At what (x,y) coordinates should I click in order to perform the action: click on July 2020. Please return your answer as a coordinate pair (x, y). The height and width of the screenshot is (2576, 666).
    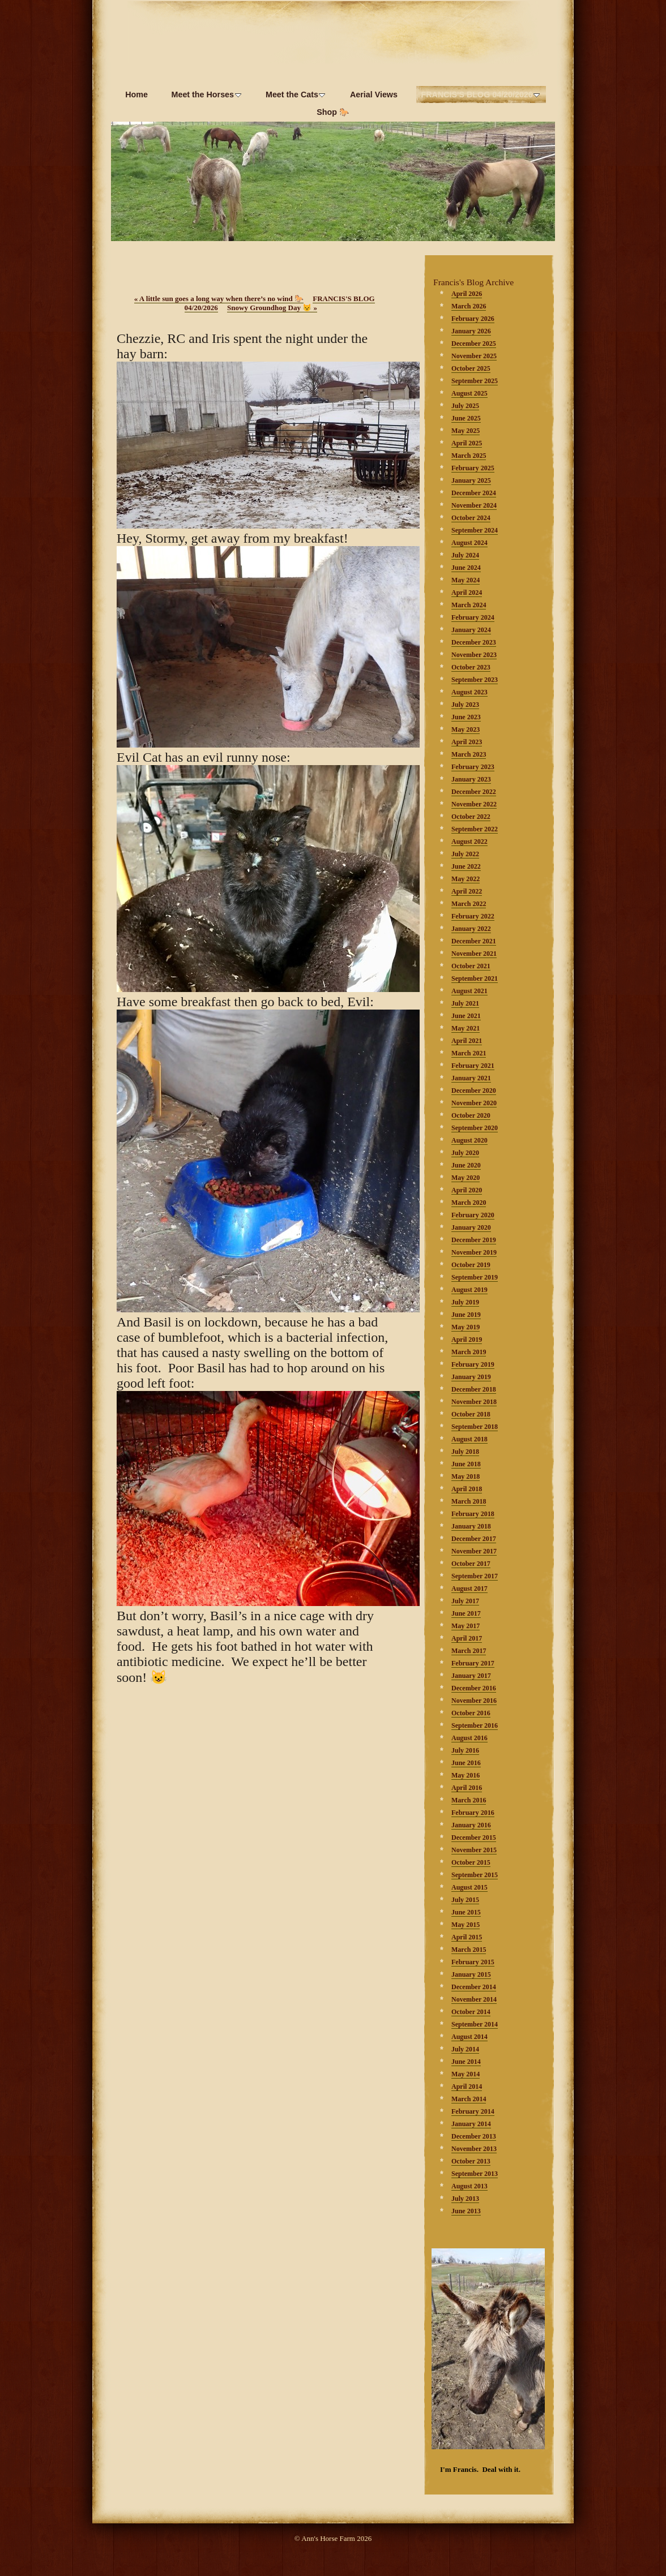
    Looking at the image, I should click on (465, 1153).